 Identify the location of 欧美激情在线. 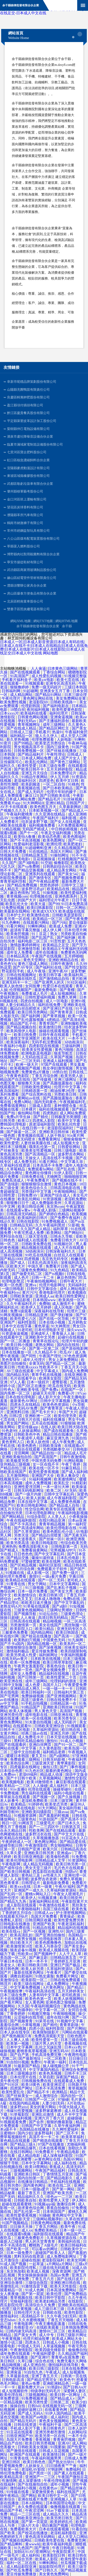
(38, 915).